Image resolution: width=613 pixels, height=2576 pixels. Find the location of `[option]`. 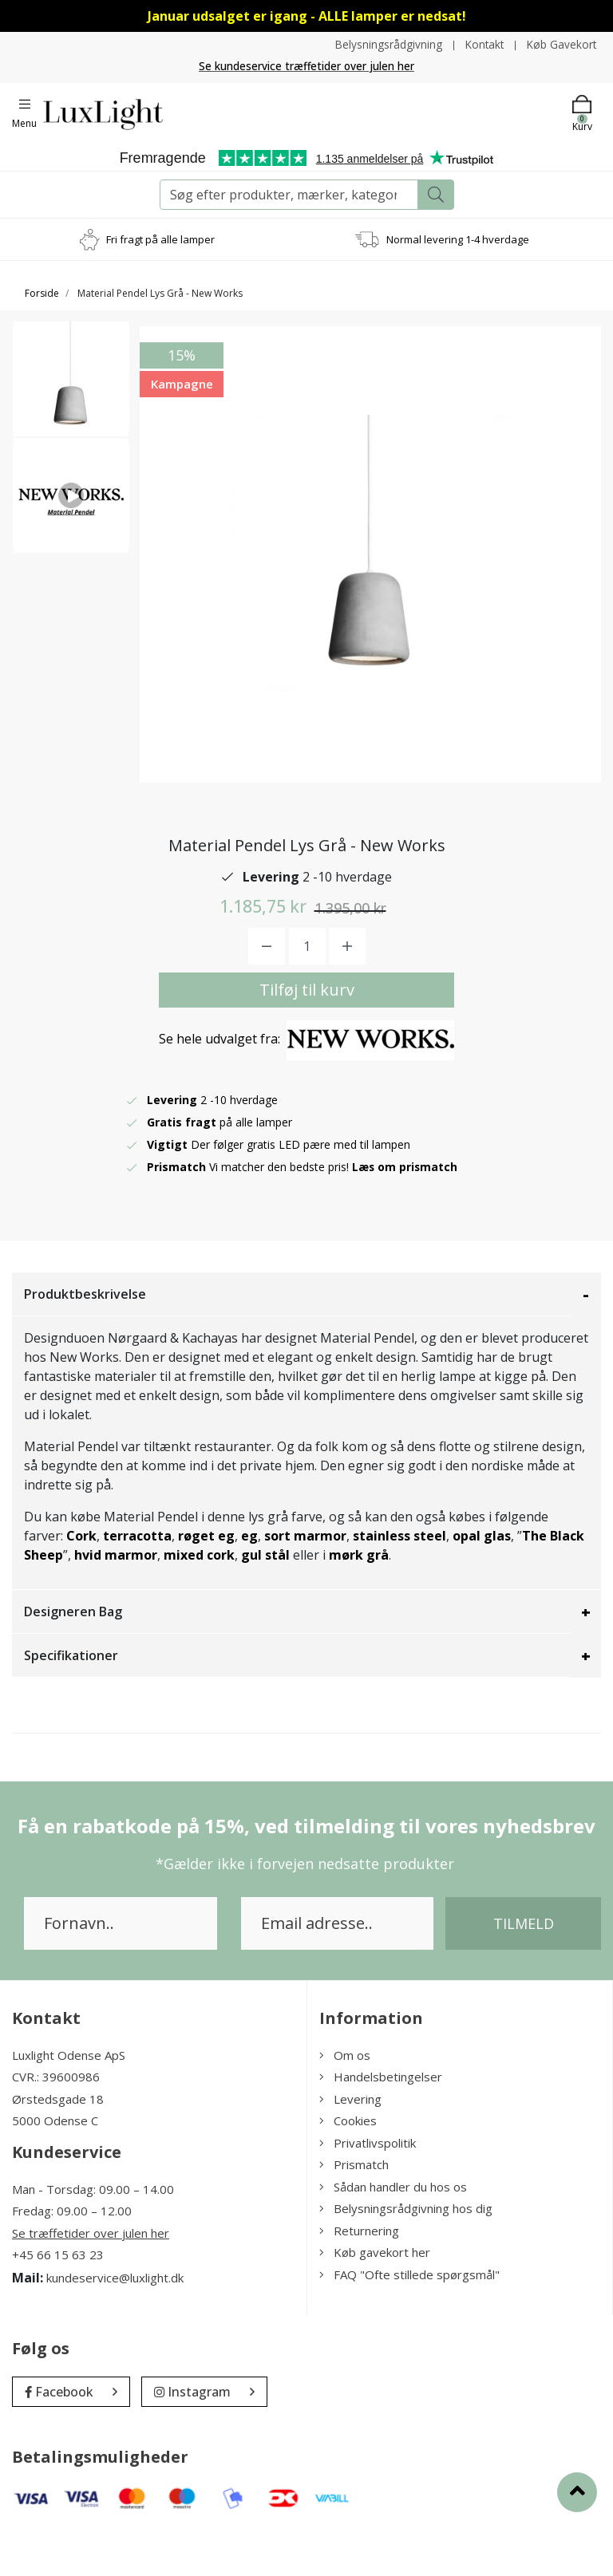

[option] is located at coordinates (71, 384).